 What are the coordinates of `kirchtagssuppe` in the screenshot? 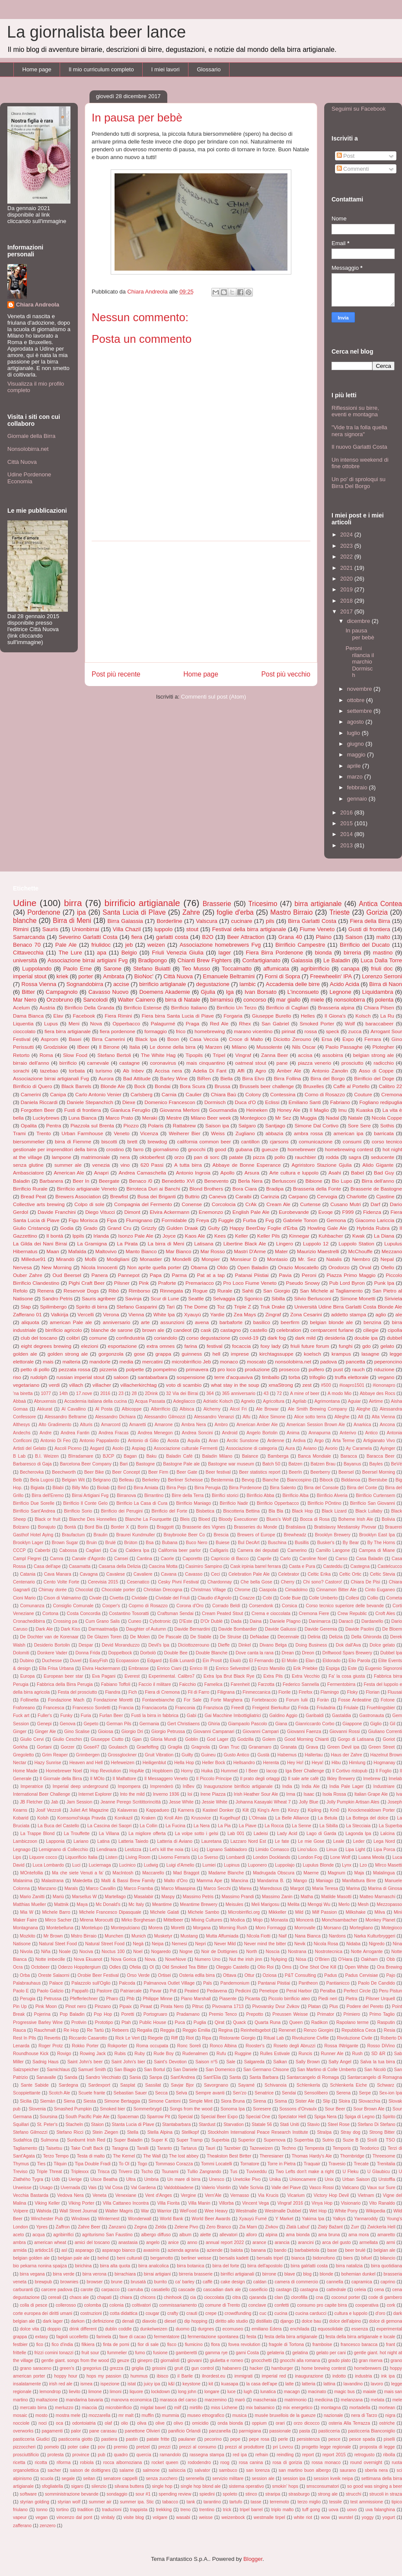 It's located at (276, 1354).